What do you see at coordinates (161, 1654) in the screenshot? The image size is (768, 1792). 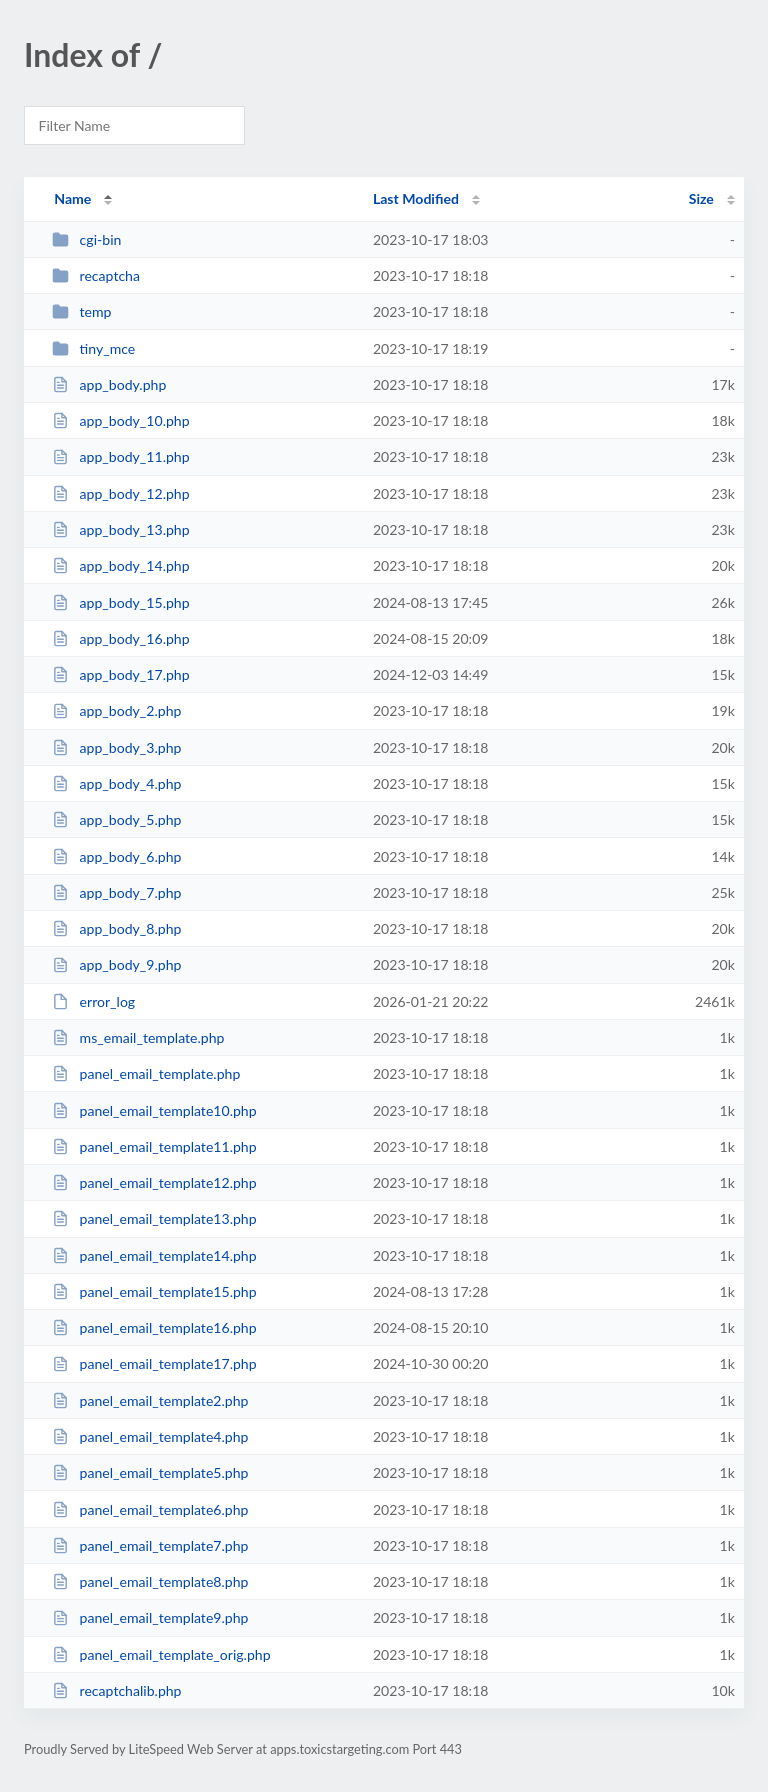 I see `panel_email_template_orig.php` at bounding box center [161, 1654].